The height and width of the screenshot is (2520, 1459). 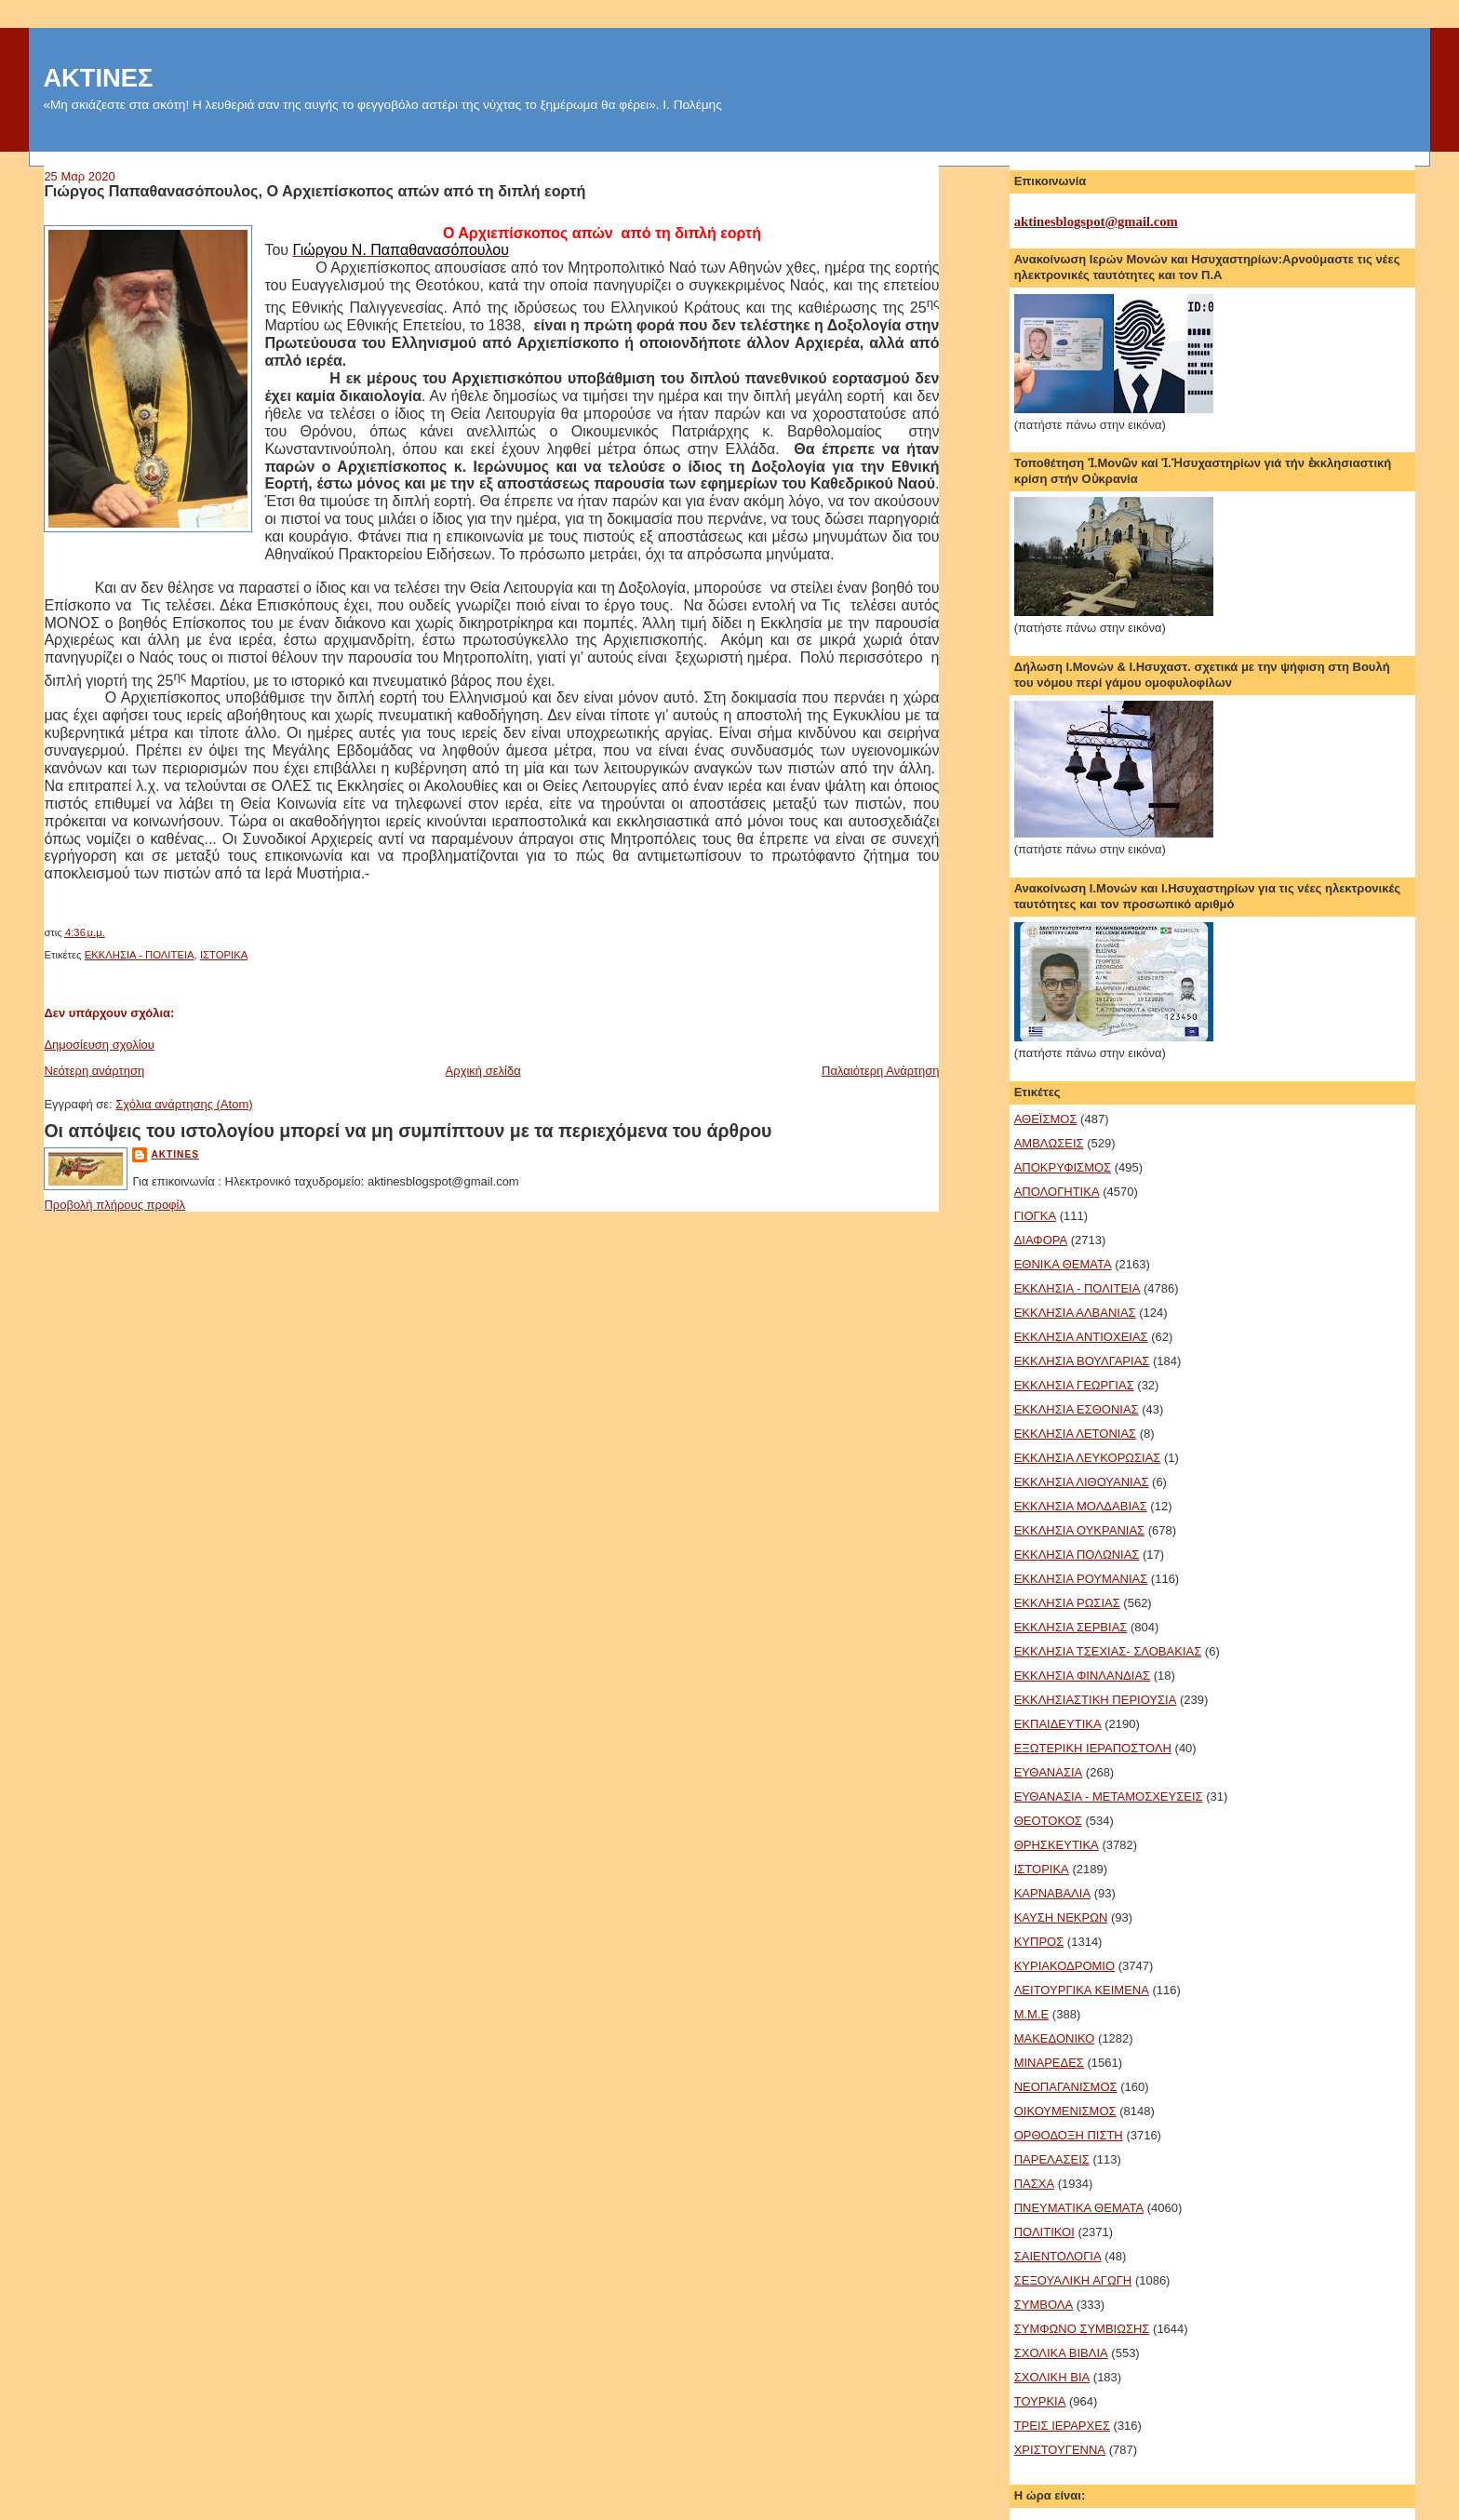 What do you see at coordinates (1043, 2305) in the screenshot?
I see `ΣΥΜΒΟΛΑ` at bounding box center [1043, 2305].